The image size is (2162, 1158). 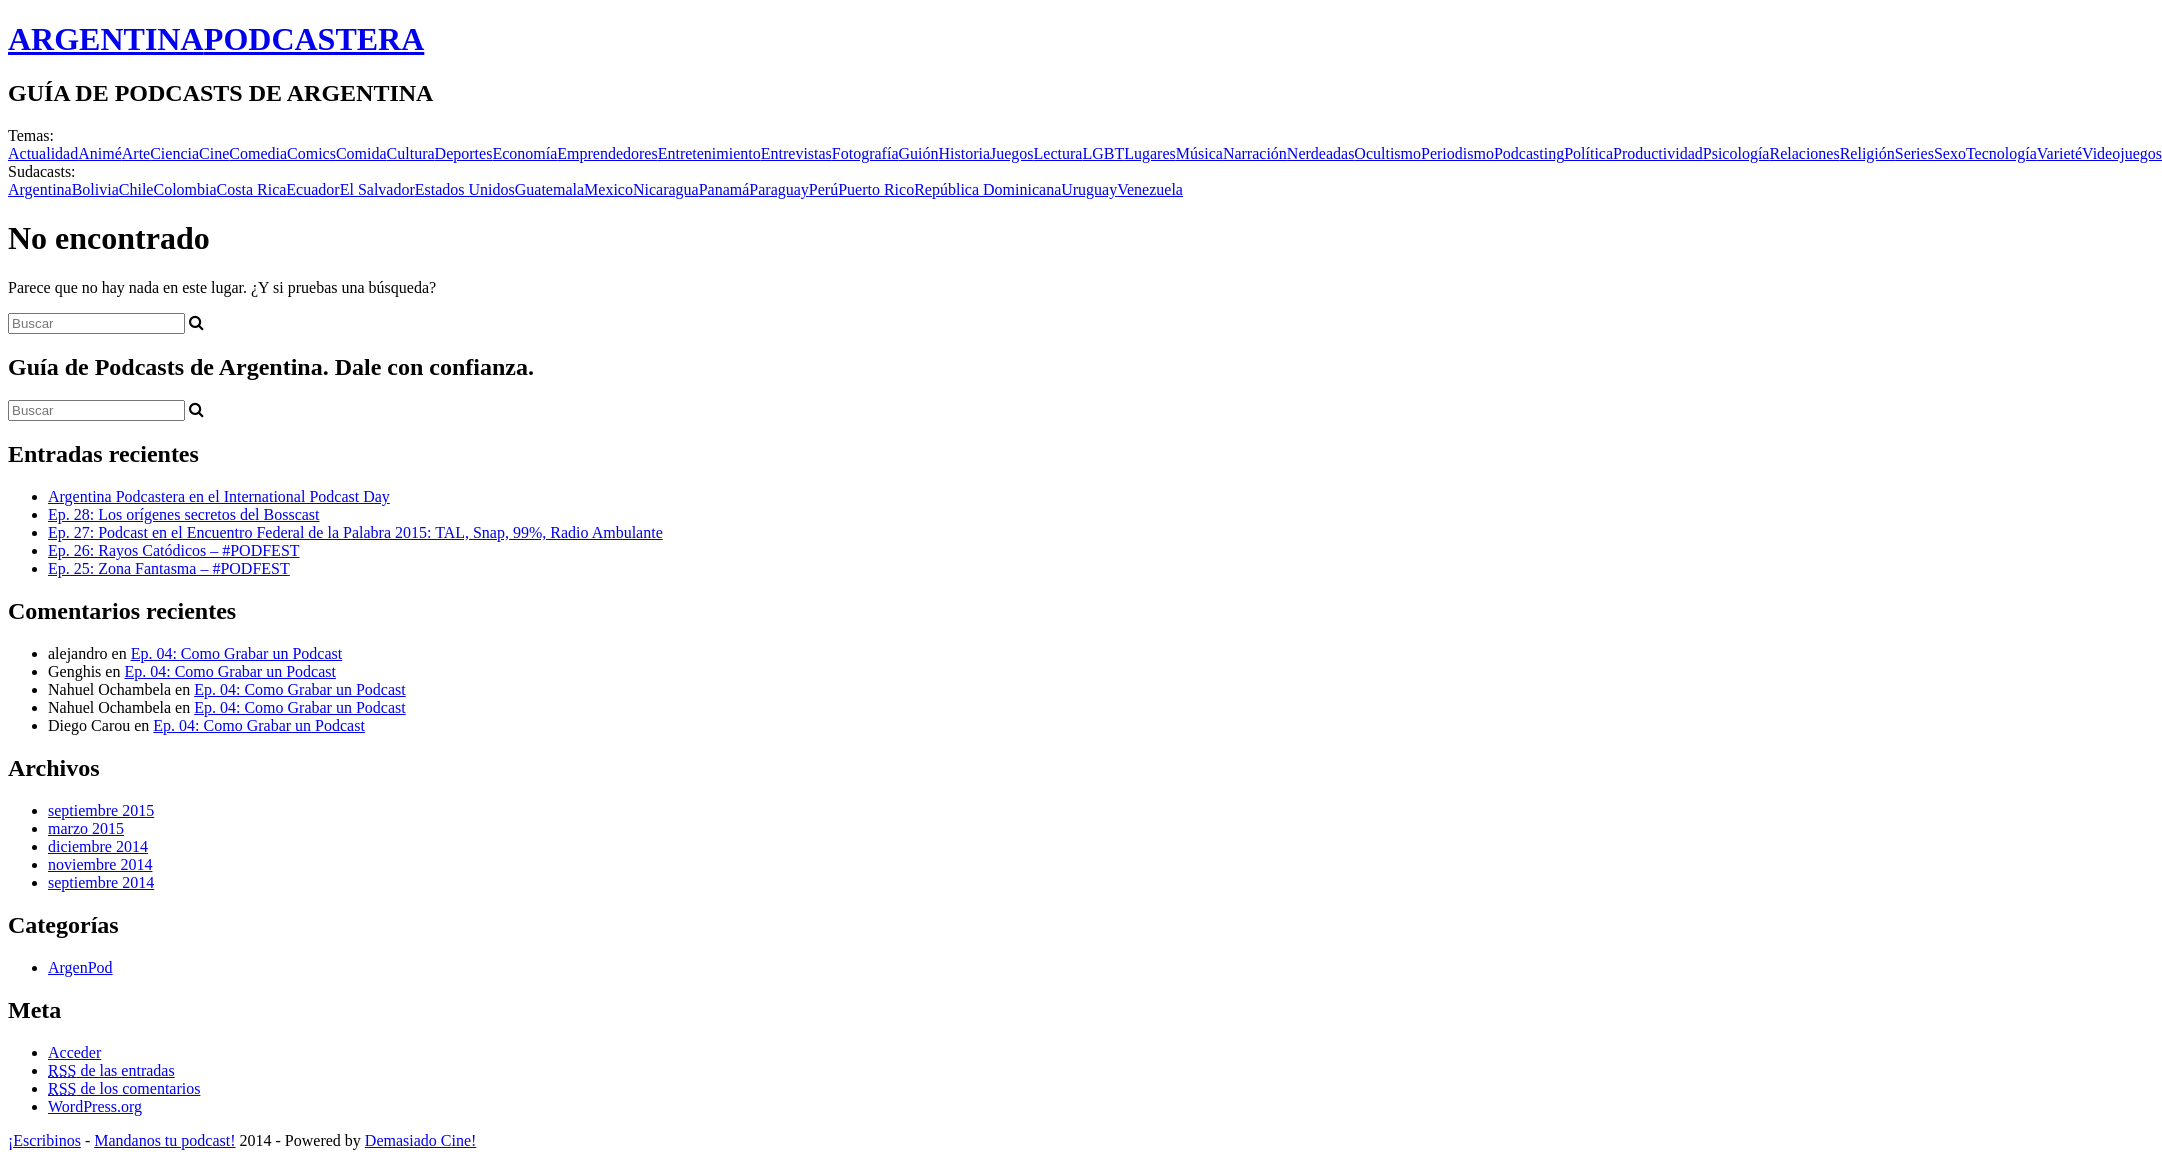 I want to click on WordPress.org, so click(x=95, y=1106).